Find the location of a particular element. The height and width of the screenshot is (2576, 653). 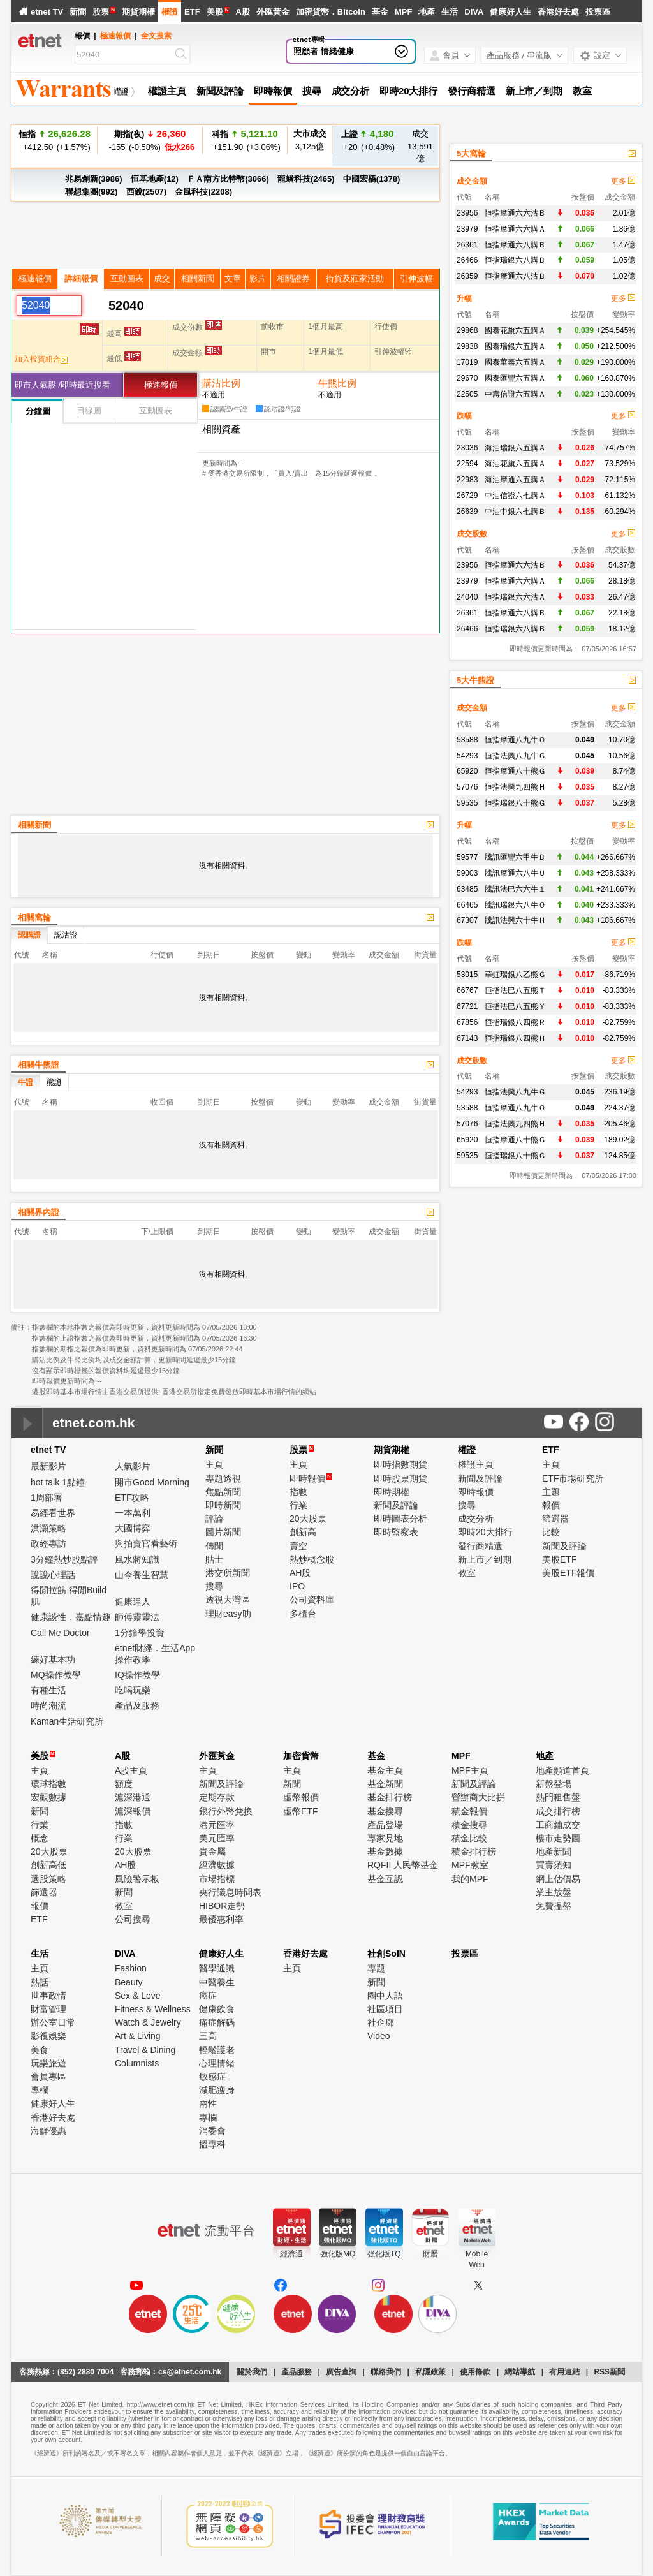

健康談性．嘉點情趣 is located at coordinates (71, 1617).